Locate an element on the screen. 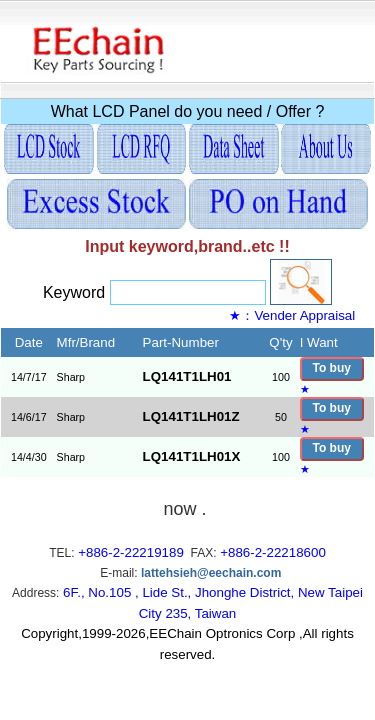  lattehsieh@eechain.com is located at coordinates (211, 573).